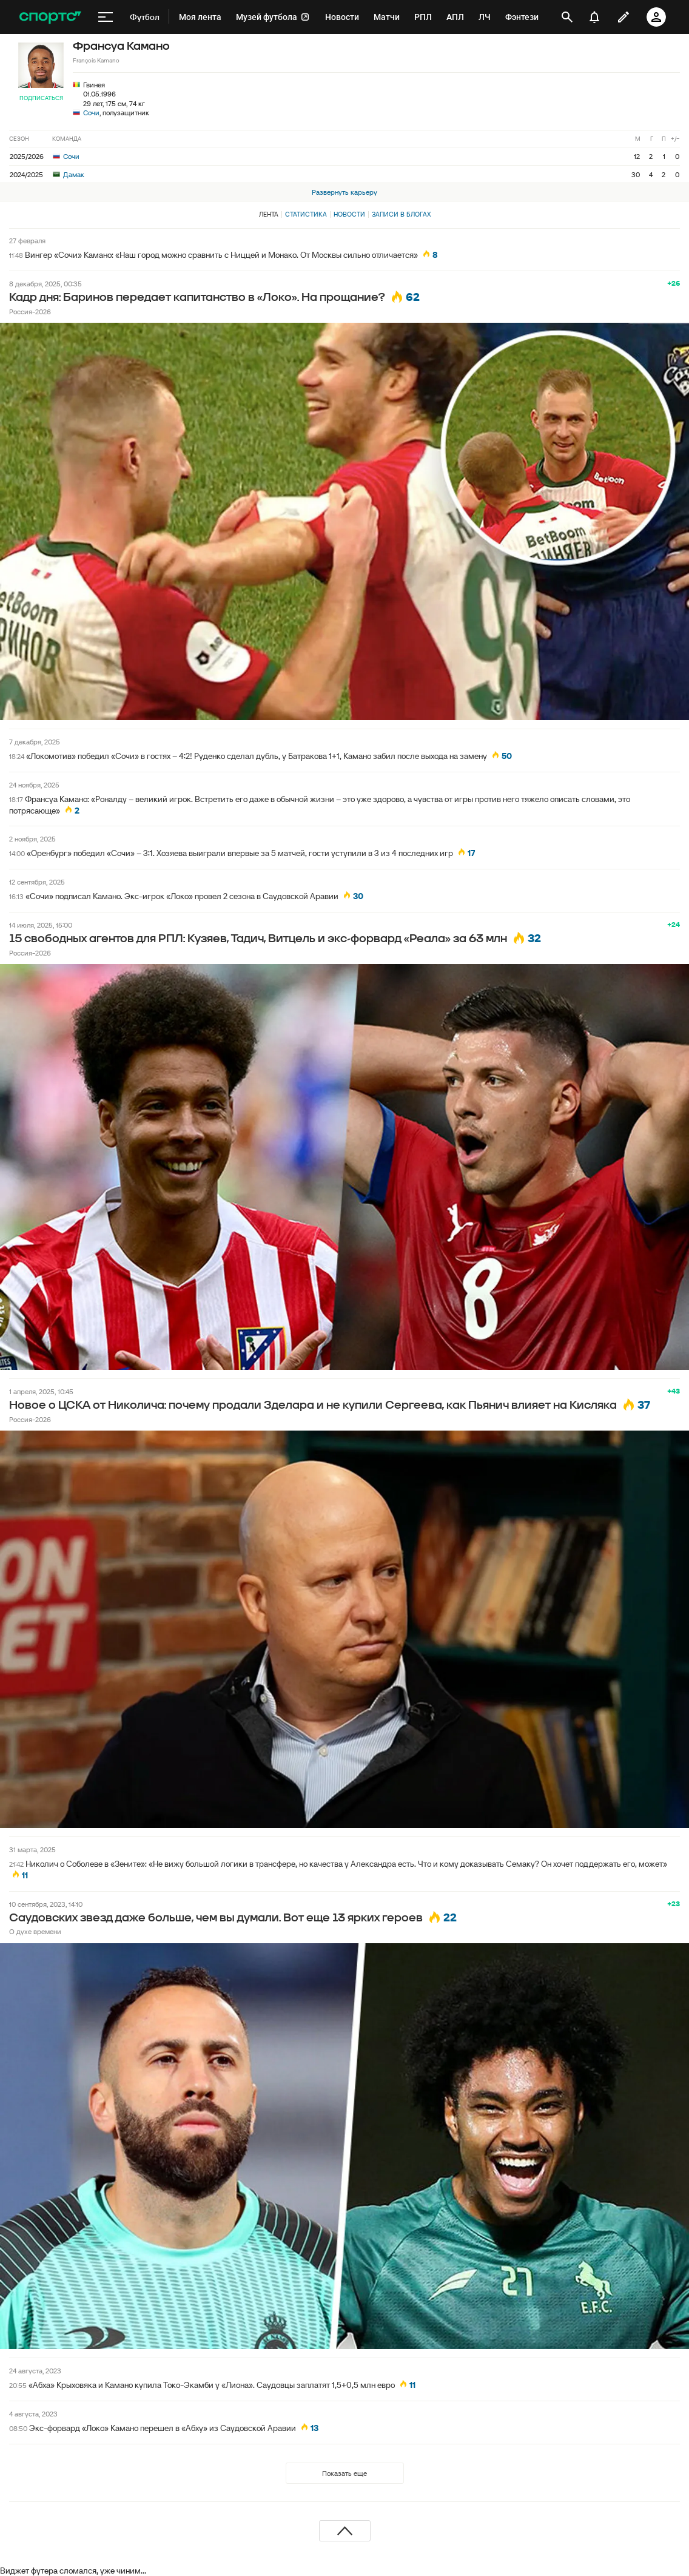 The width and height of the screenshot is (689, 2576). What do you see at coordinates (306, 214) in the screenshot?
I see `Статистика` at bounding box center [306, 214].